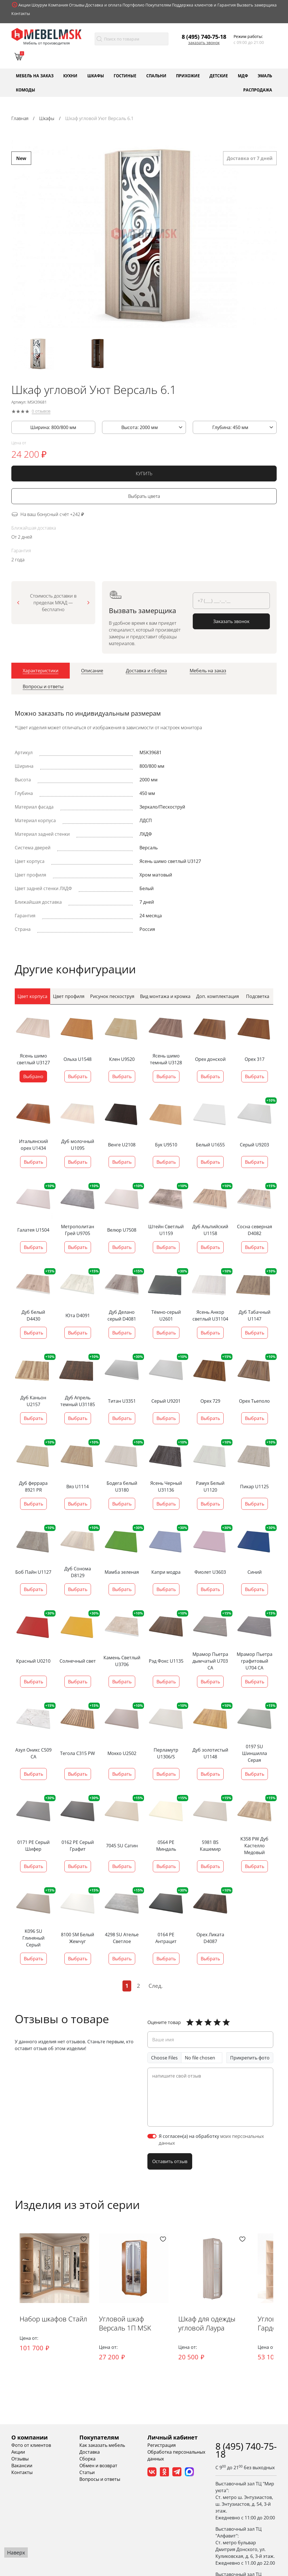 The width and height of the screenshot is (288, 2576). Describe the element at coordinates (211, 2324) in the screenshot. I see `Шкаф для одежды угловой Лаура` at that location.